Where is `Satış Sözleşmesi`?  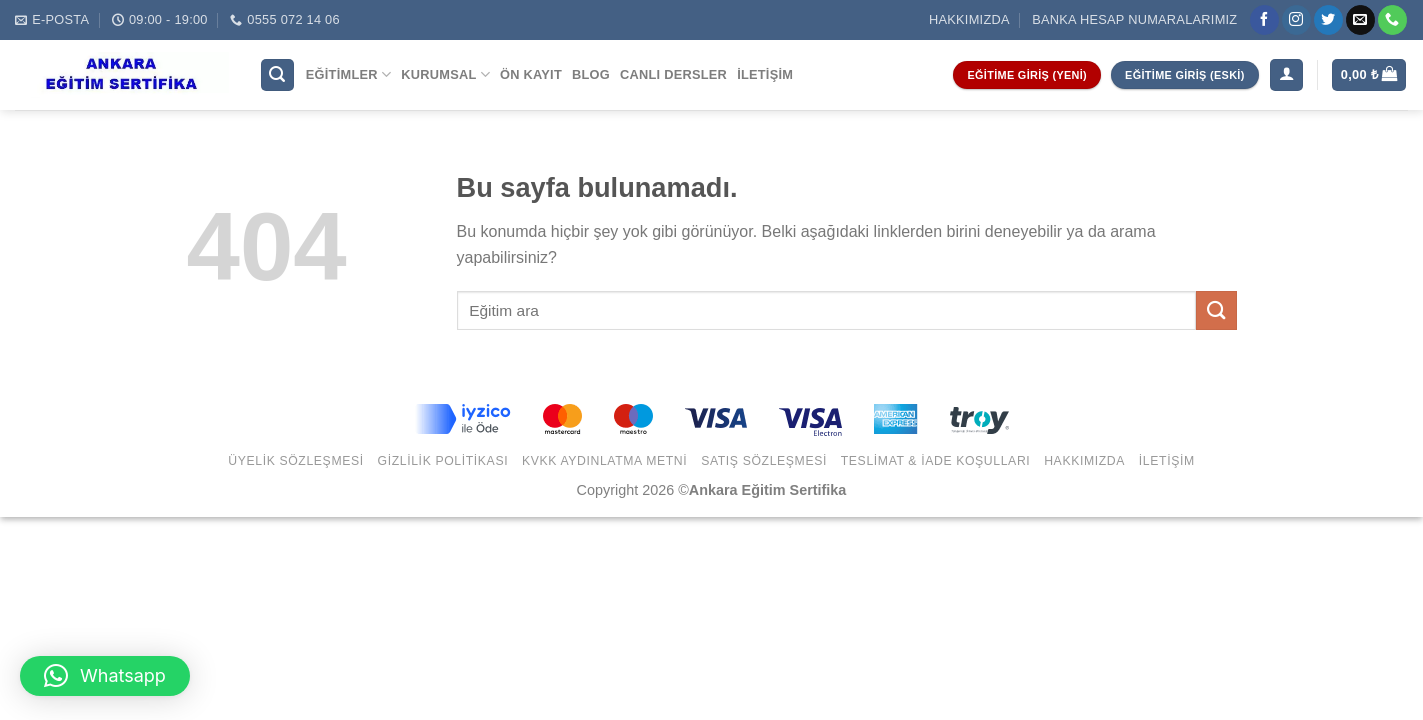
Satış Sözleşmesi is located at coordinates (764, 461).